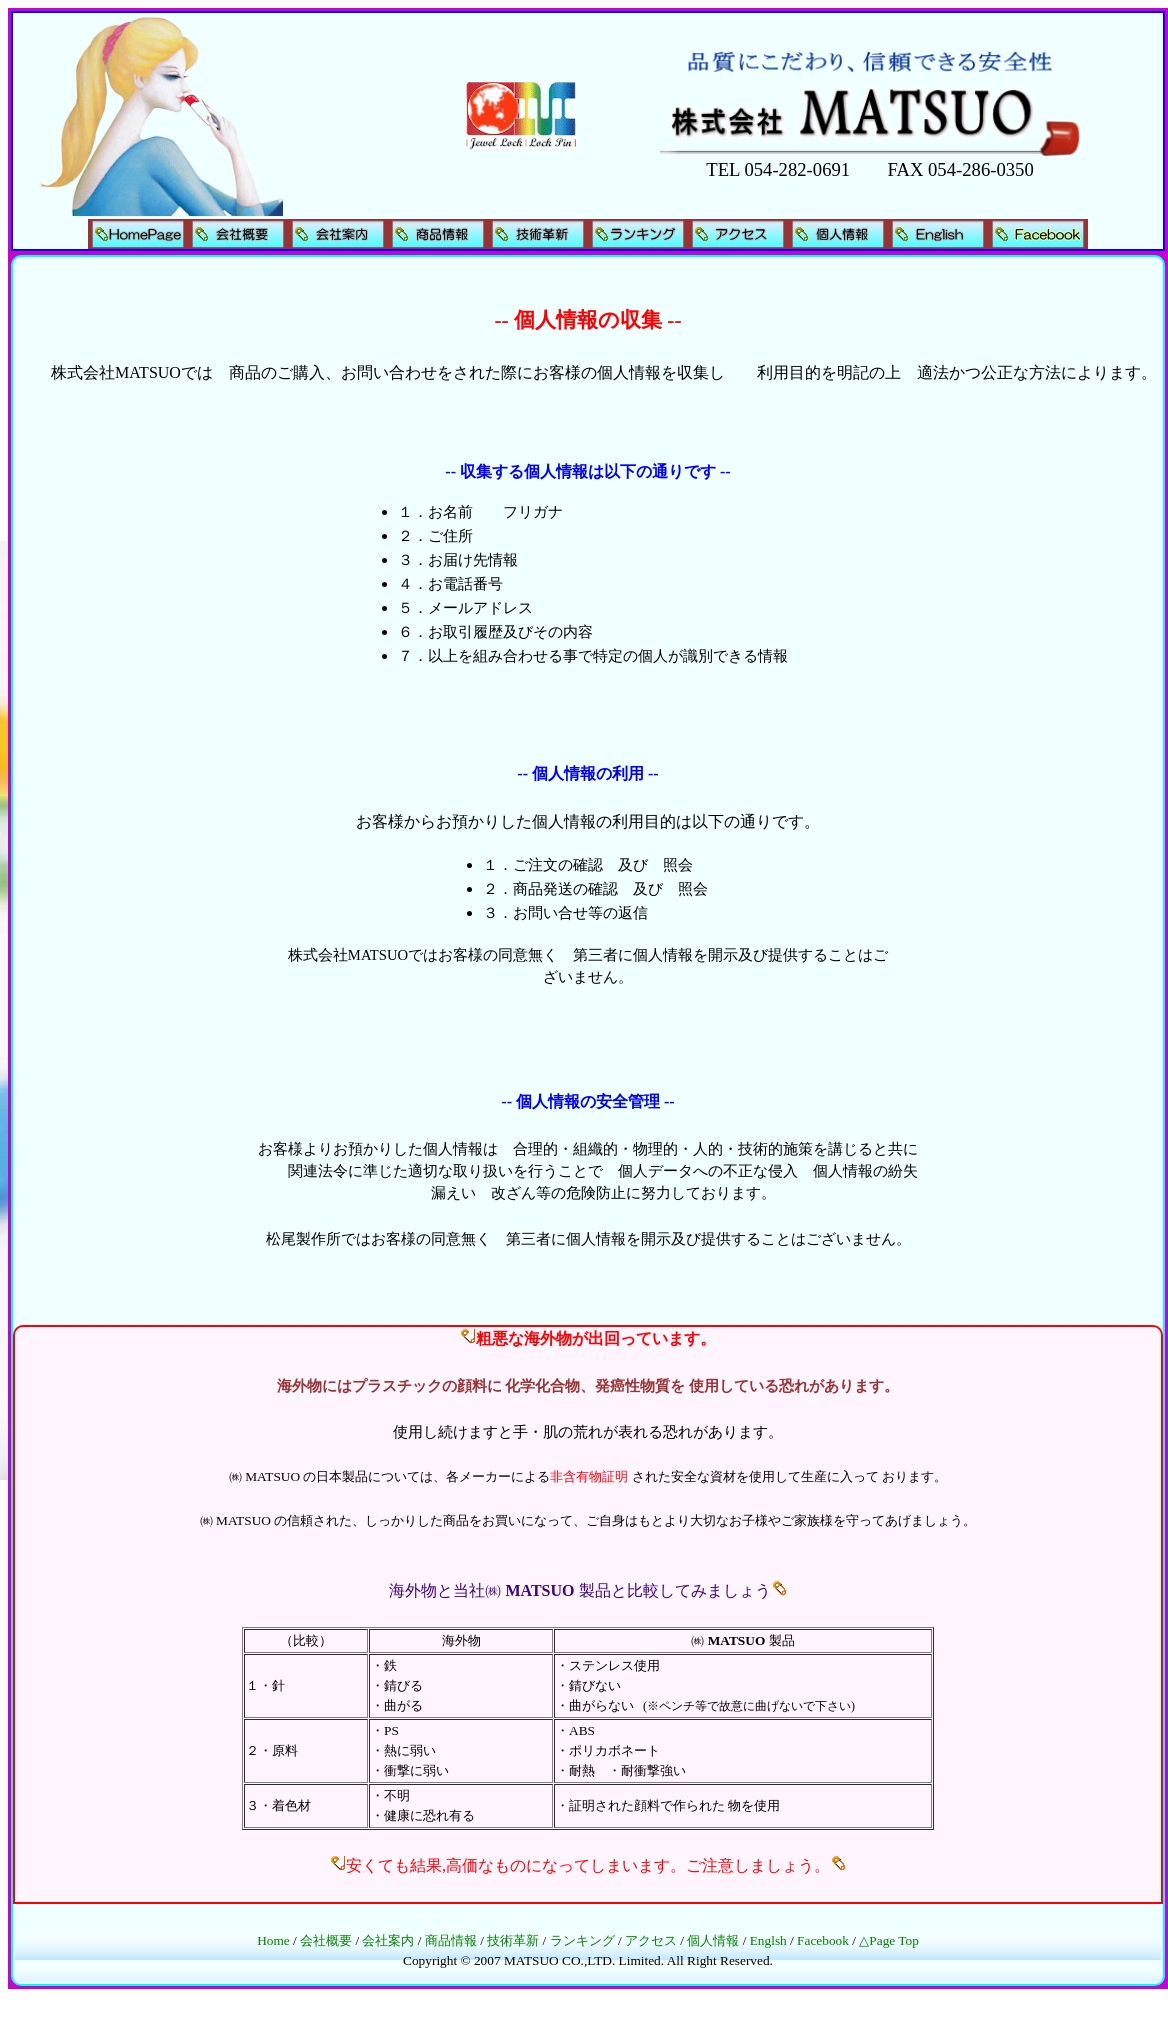  What do you see at coordinates (768, 1940) in the screenshot?
I see `Englsh` at bounding box center [768, 1940].